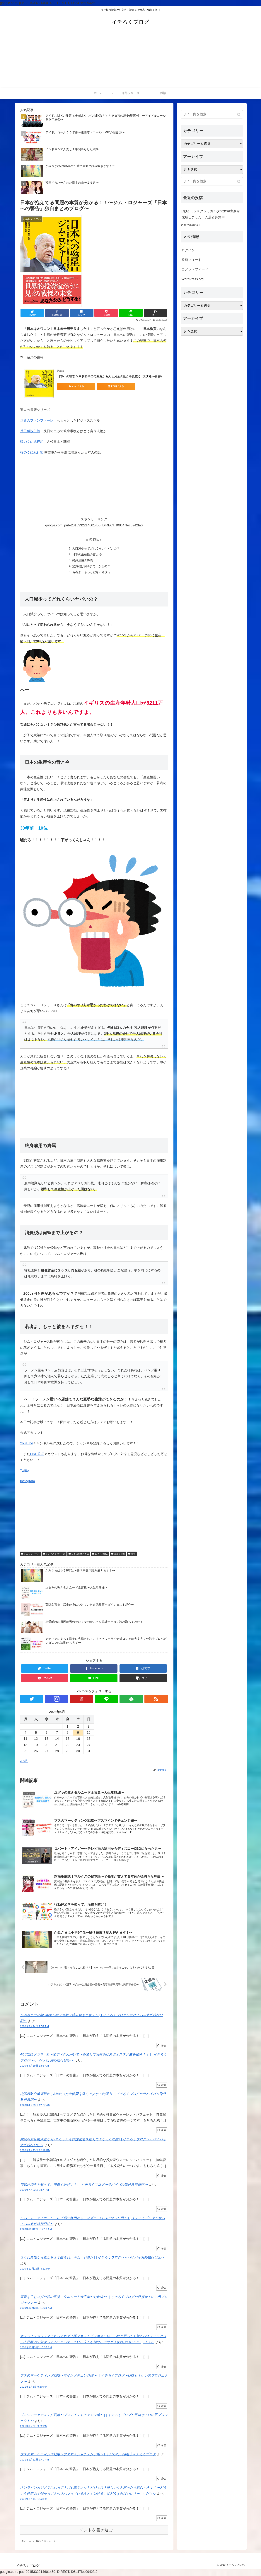  What do you see at coordinates (163, 2328) in the screenshot?
I see `返信 [富豪を生むユダヤ教の童話・タルムード金言集〜お金編〜 | | イチろくブログ〜目指せ！いい男プロジェクト〜 に返信]` at bounding box center [163, 2328].